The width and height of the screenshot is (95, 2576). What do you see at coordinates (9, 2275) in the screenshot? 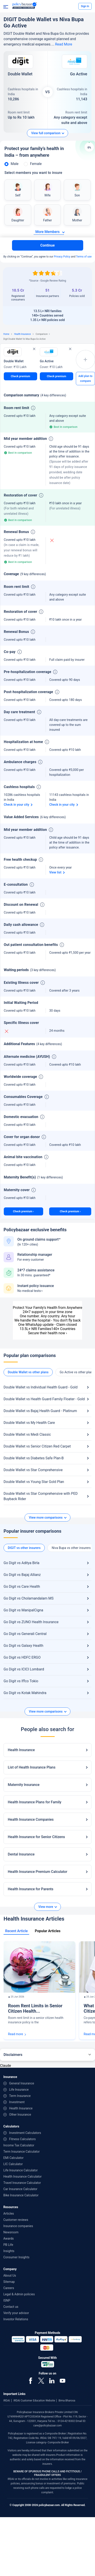
I see `About Us` at bounding box center [9, 2275].